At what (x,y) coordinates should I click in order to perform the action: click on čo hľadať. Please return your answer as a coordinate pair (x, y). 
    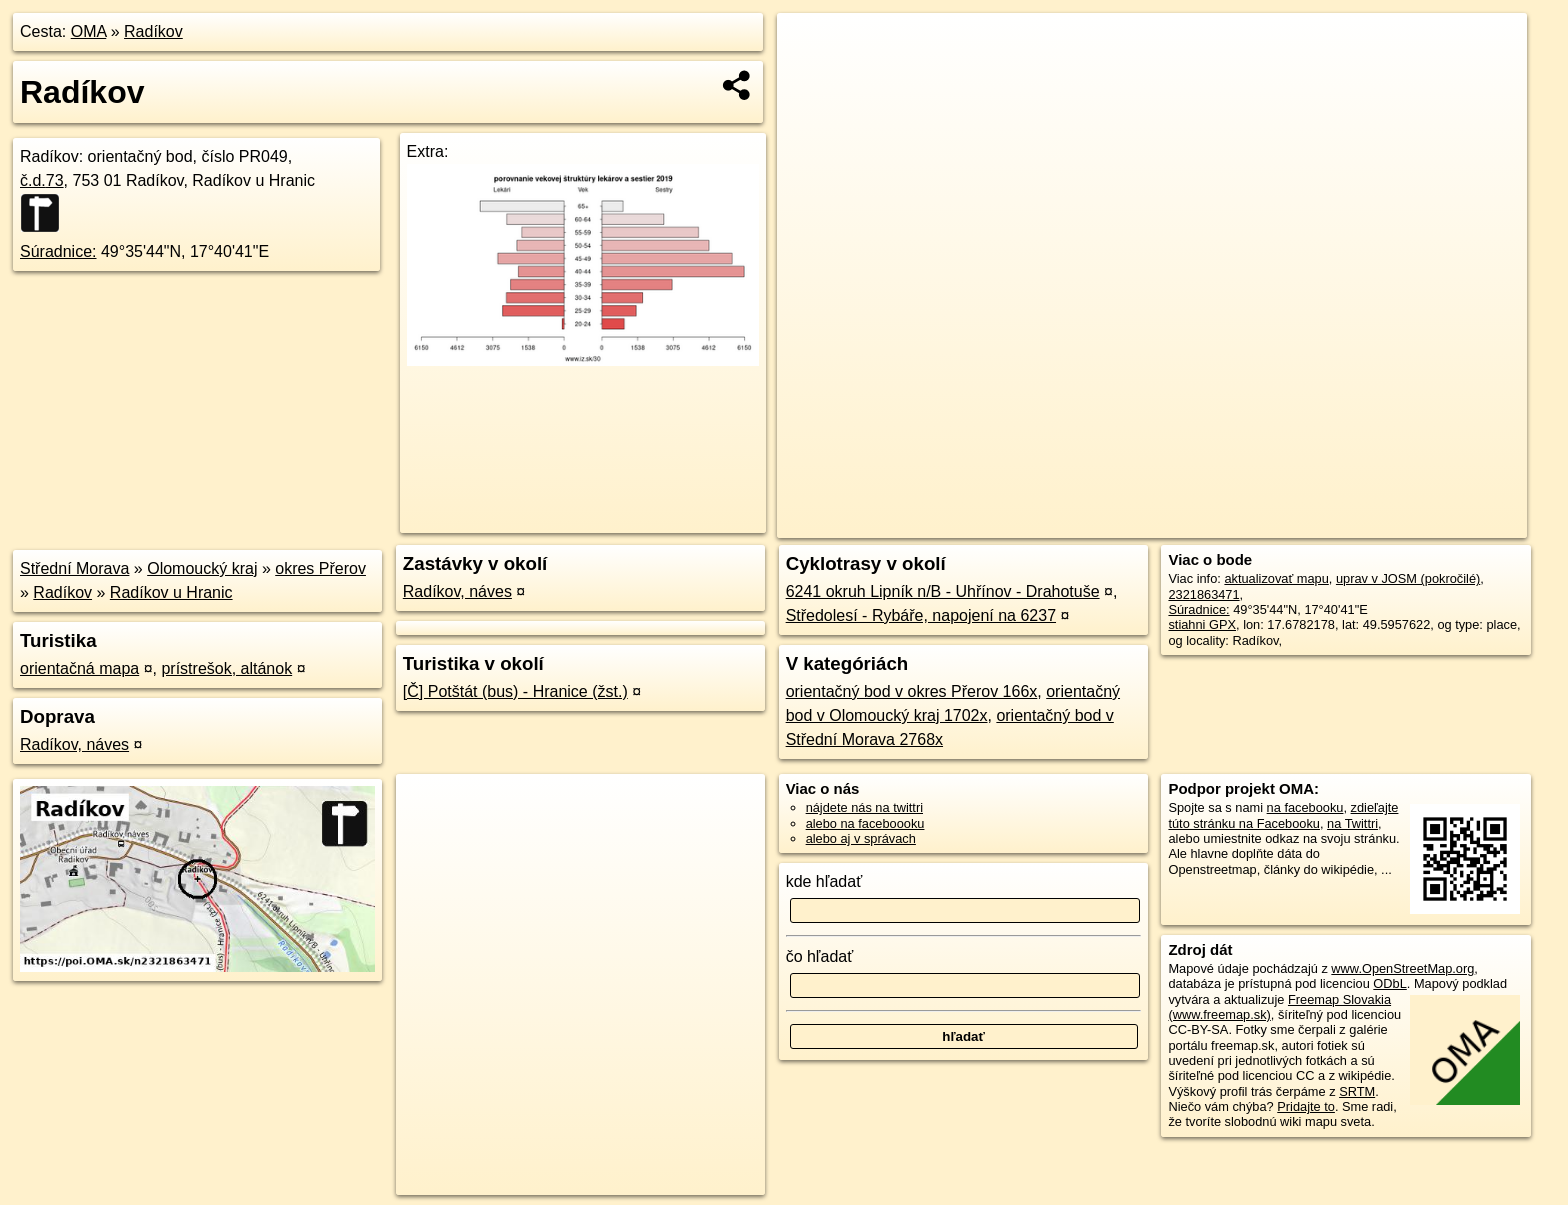
    Looking at the image, I should click on (820, 956).